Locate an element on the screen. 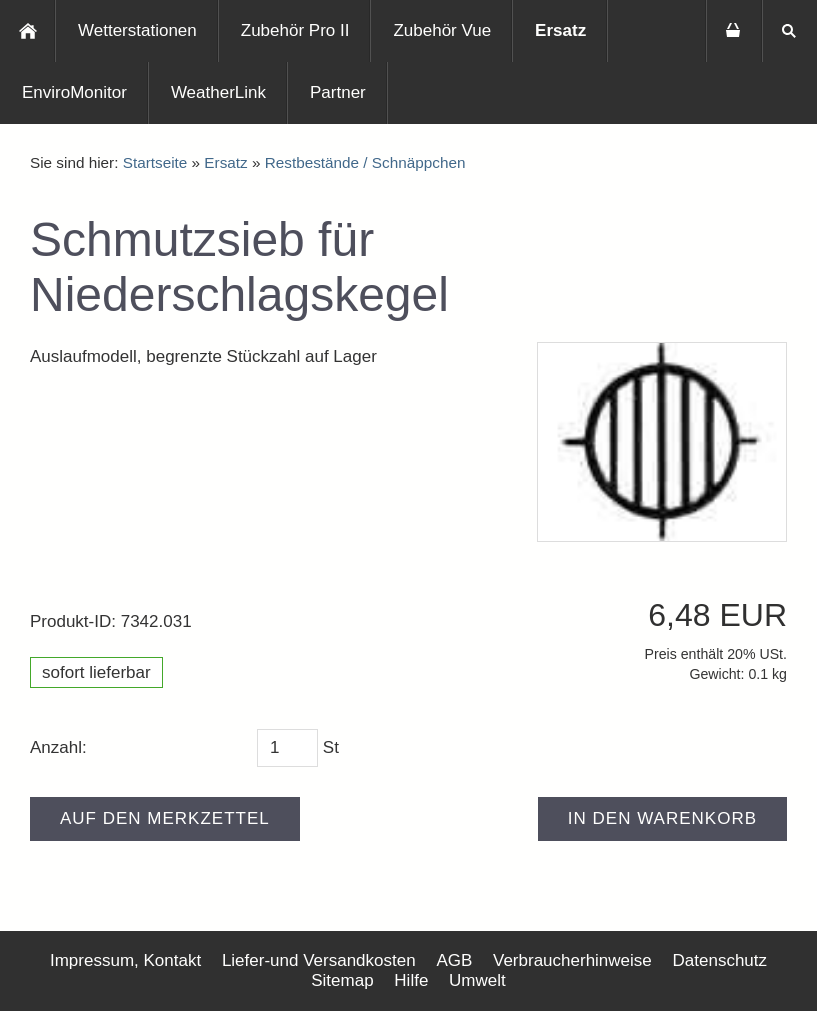  Datenschutz is located at coordinates (720, 960).